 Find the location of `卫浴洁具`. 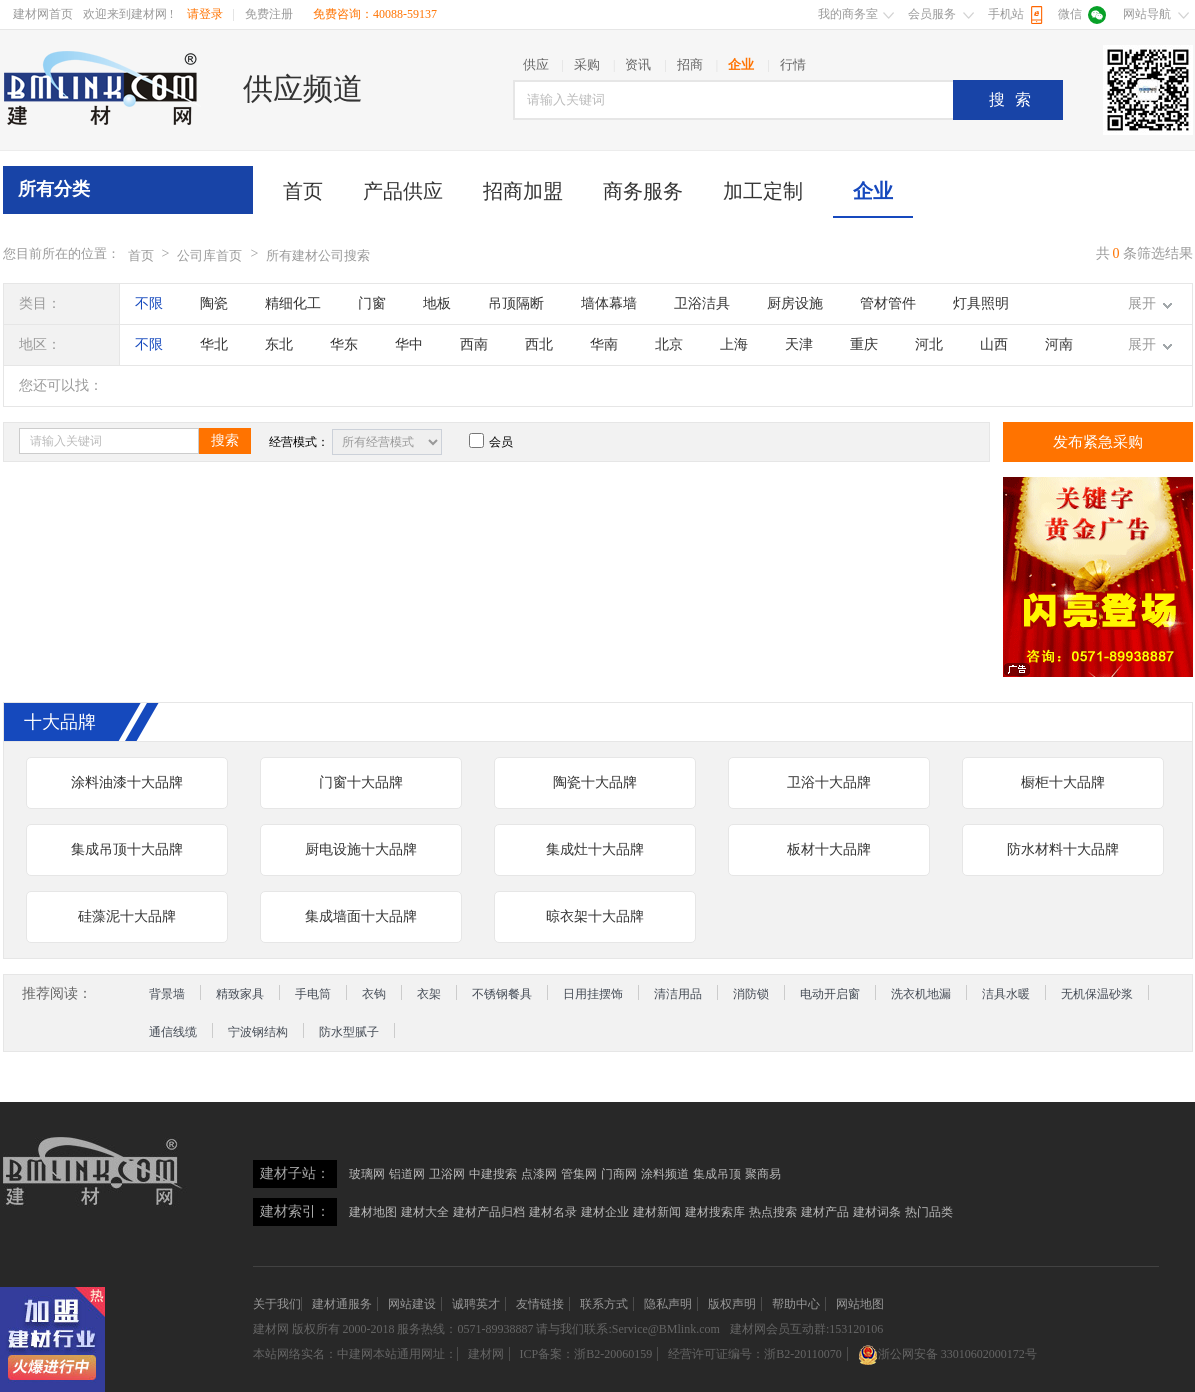

卫浴洁具 is located at coordinates (702, 303).